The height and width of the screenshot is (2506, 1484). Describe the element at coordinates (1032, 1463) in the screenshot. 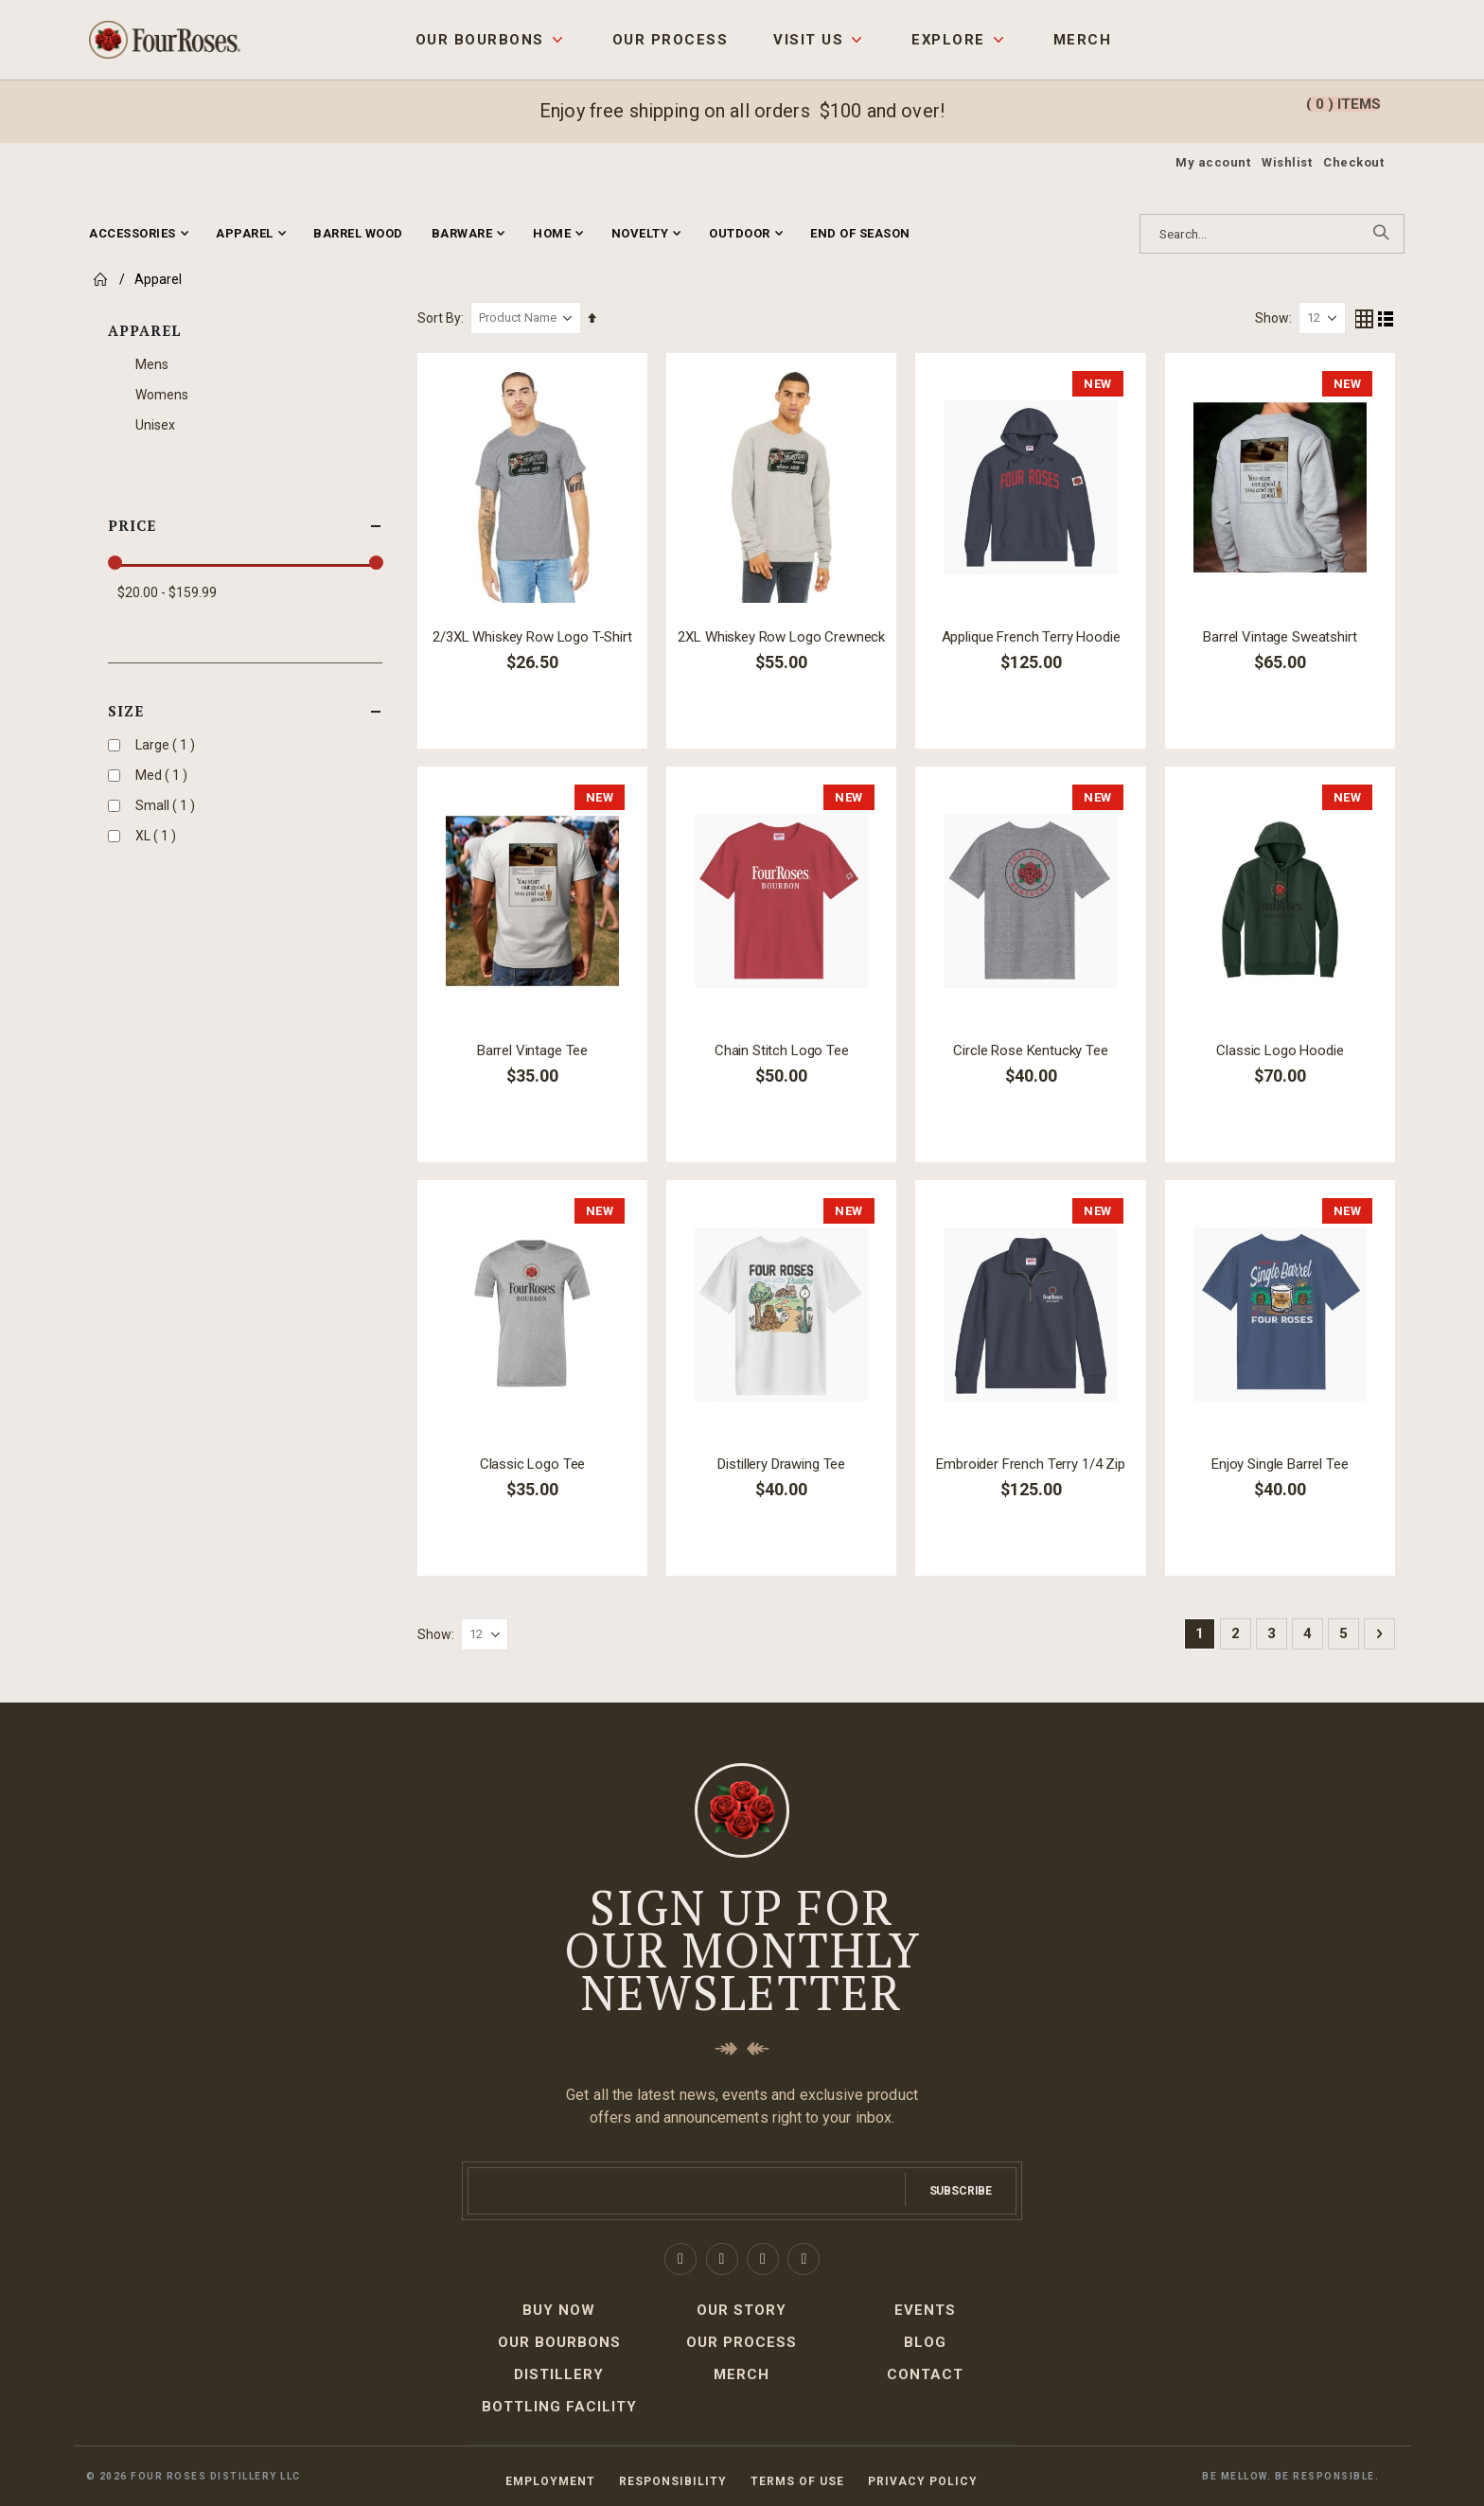

I see `Embroider French Terry 1/4 Zip` at that location.